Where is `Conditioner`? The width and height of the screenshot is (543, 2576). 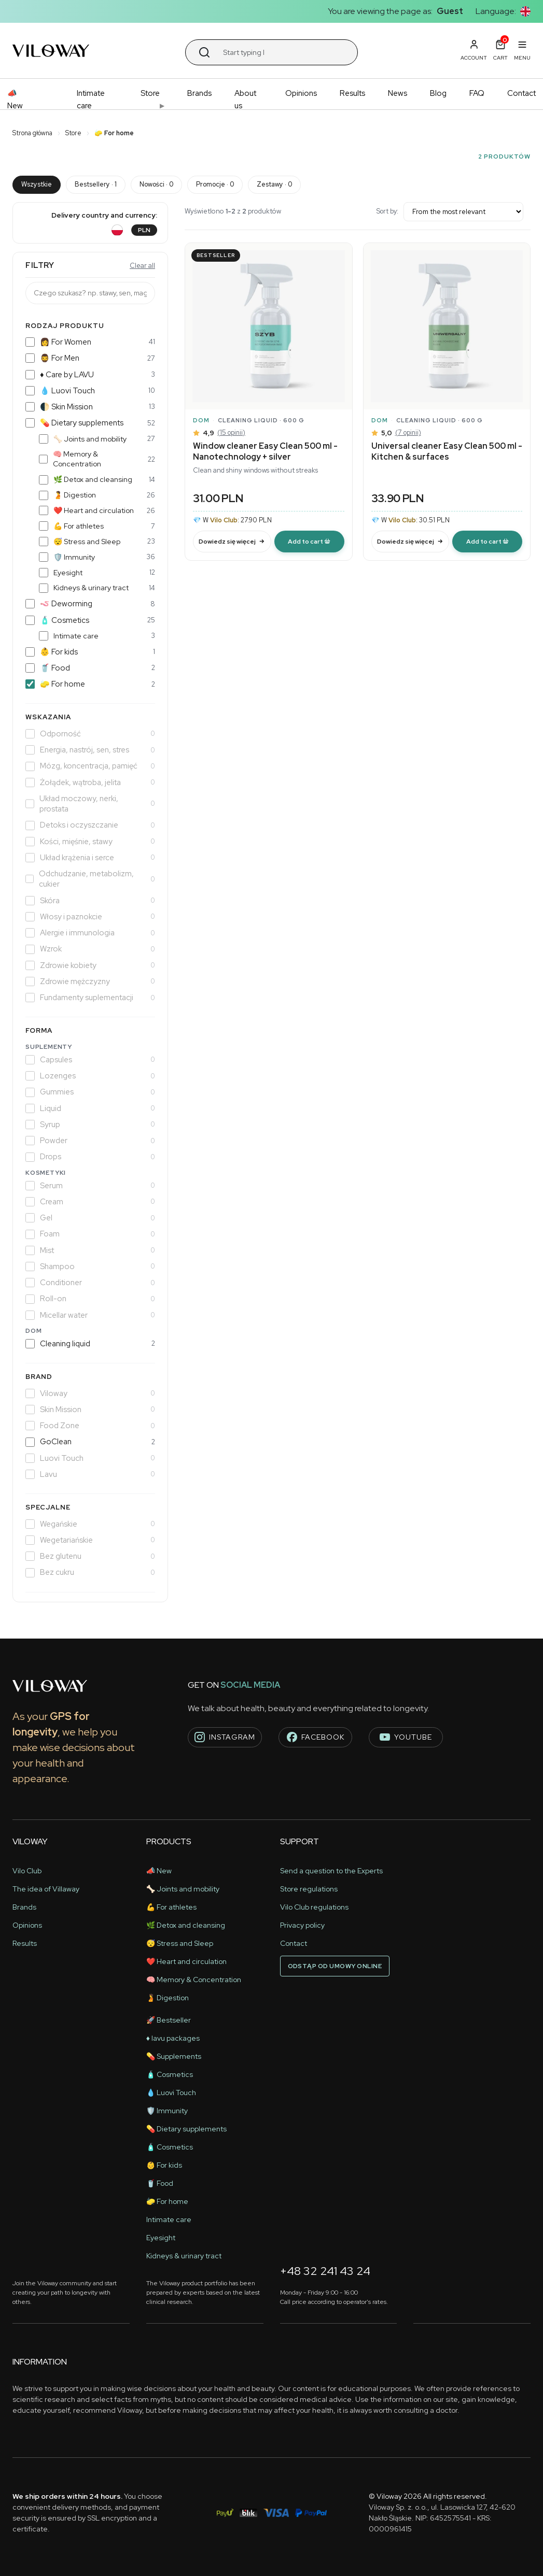
Conditioner is located at coordinates (90, 1282).